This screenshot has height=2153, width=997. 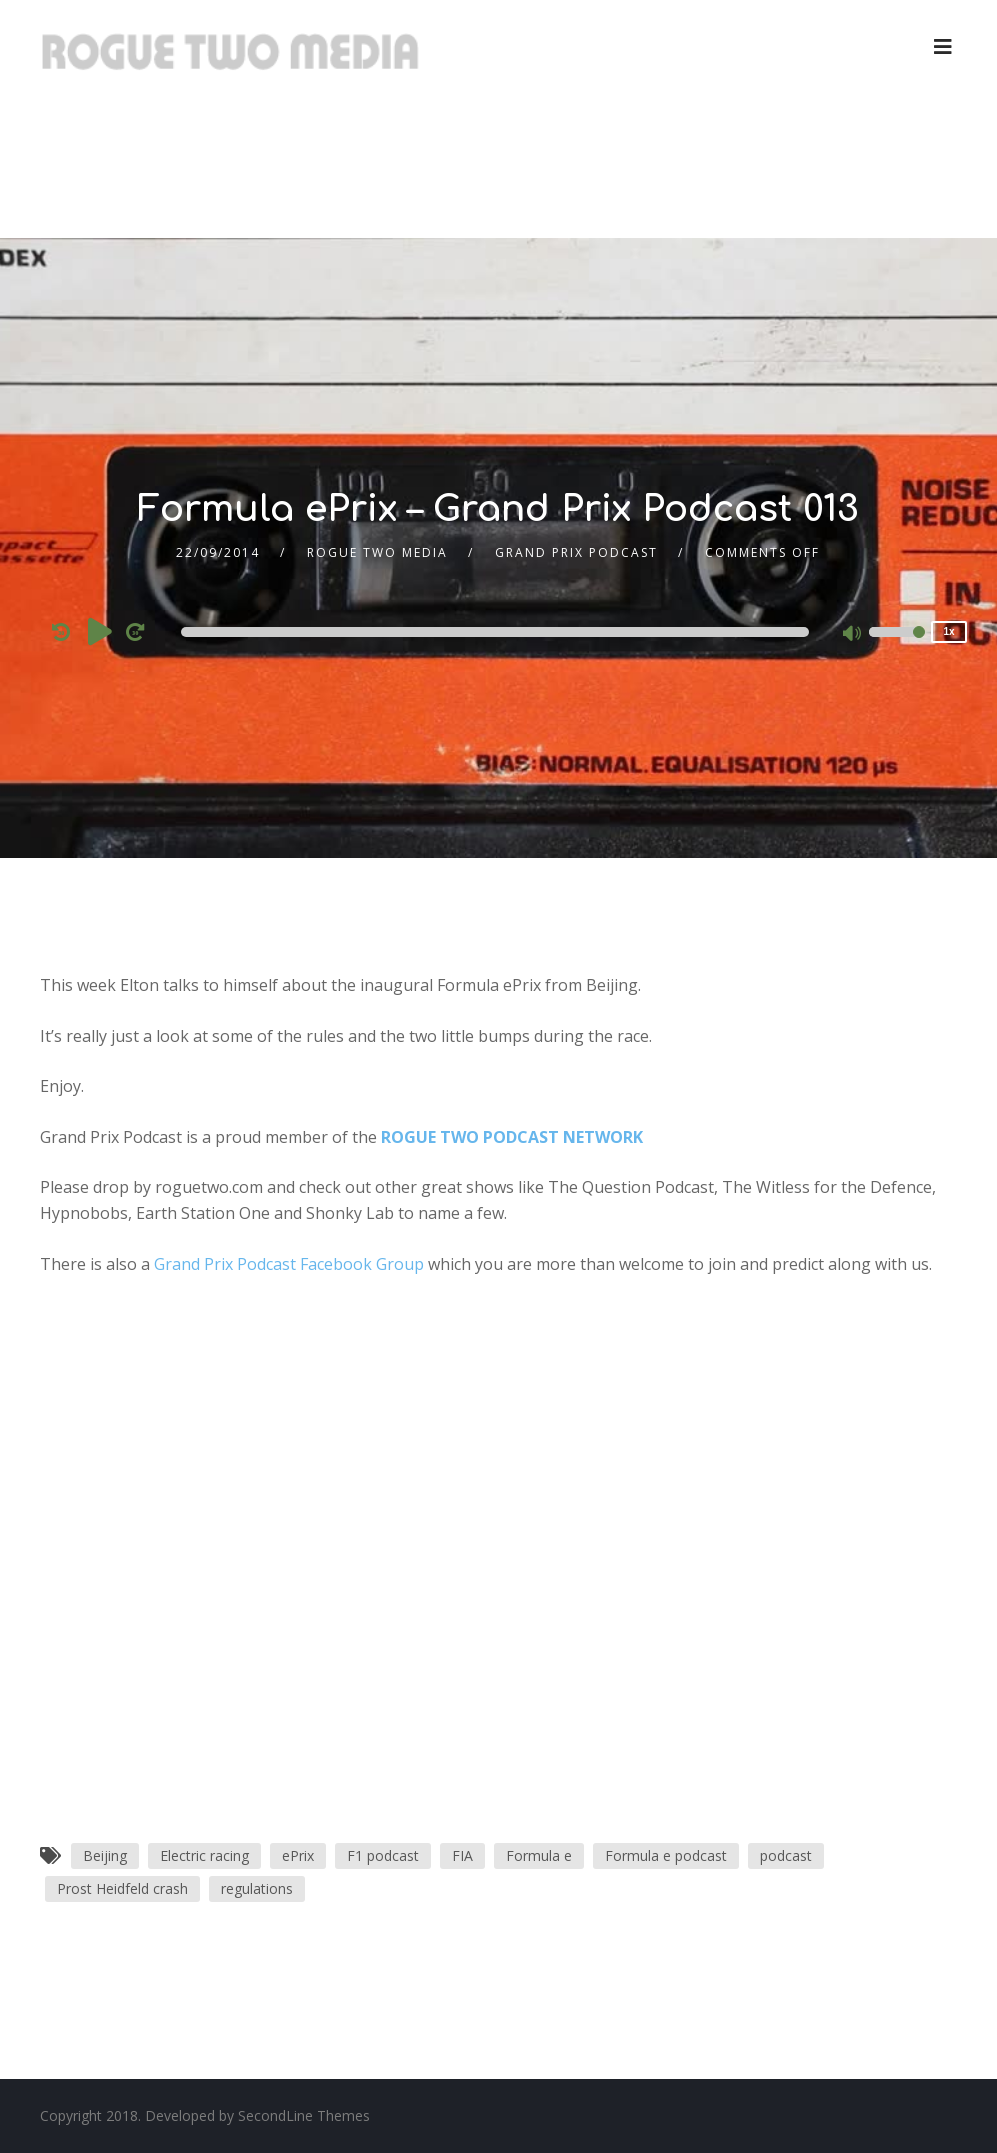 What do you see at coordinates (576, 552) in the screenshot?
I see `Grand Prix Podcast` at bounding box center [576, 552].